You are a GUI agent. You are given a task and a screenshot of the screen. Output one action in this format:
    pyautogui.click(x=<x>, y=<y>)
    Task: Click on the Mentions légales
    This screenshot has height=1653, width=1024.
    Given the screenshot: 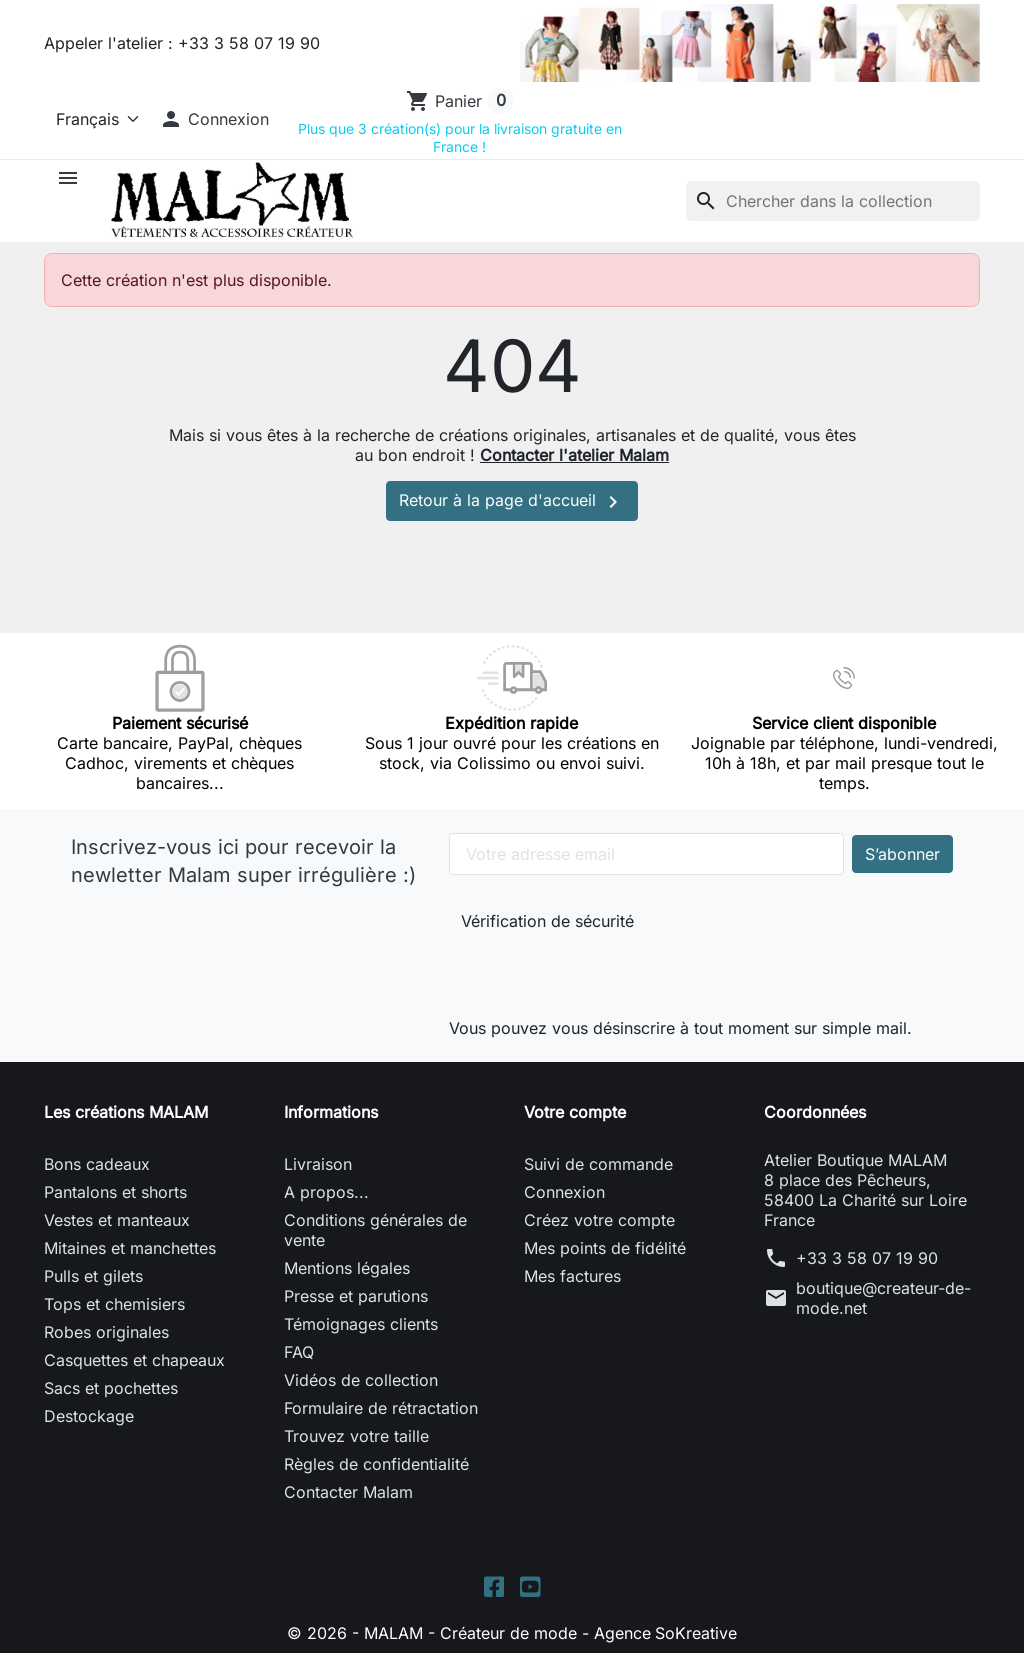 What is the action you would take?
    pyautogui.click(x=347, y=1268)
    